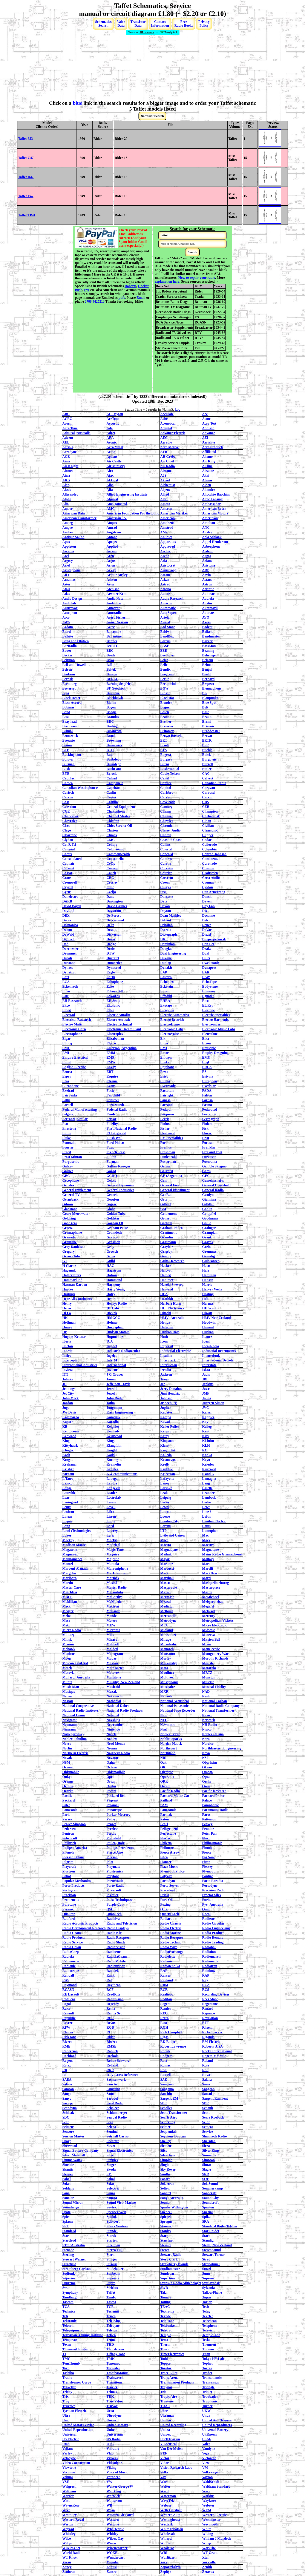  What do you see at coordinates (208, 433) in the screenshot?
I see `Advance` at bounding box center [208, 433].